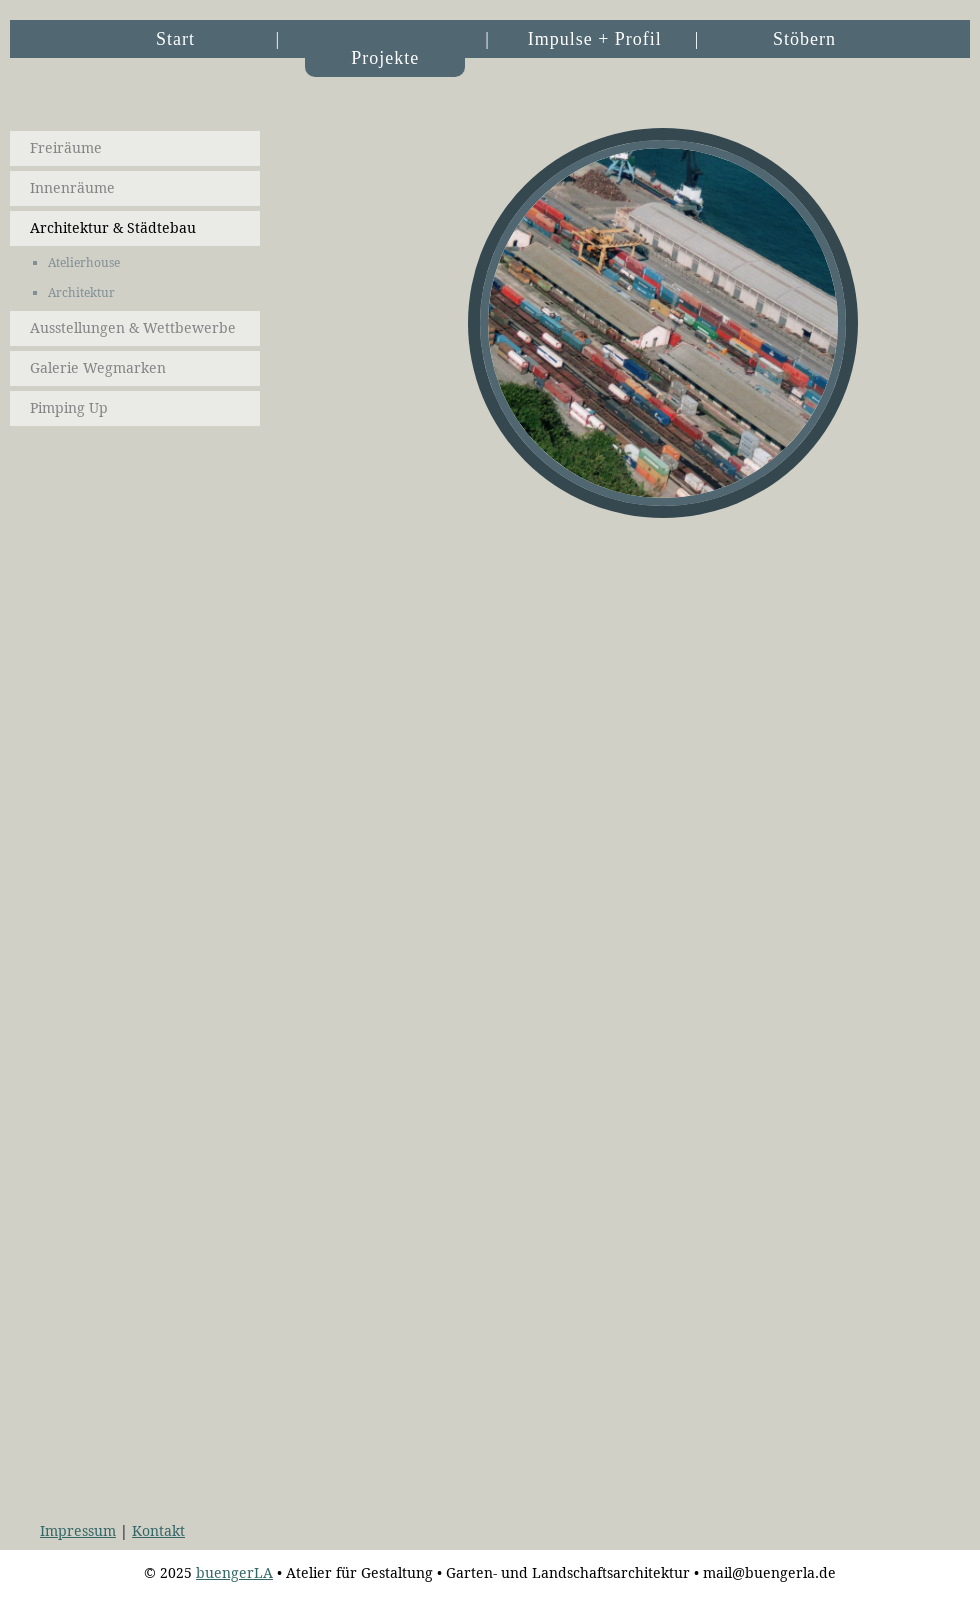 This screenshot has width=980, height=1600. What do you see at coordinates (98, 368) in the screenshot?
I see `Galerie Wegmarken` at bounding box center [98, 368].